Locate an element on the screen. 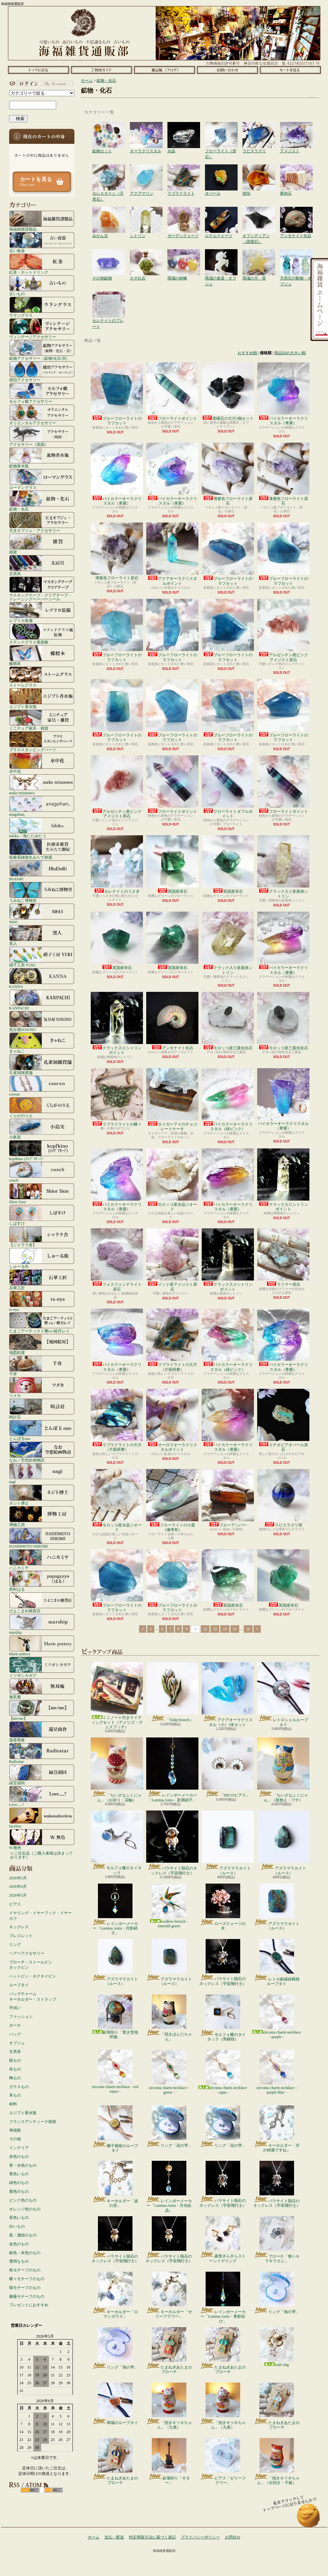 This screenshot has width=328, height=2576. 鉛筆削り「置き型地球儀」 is located at coordinates (115, 2016).